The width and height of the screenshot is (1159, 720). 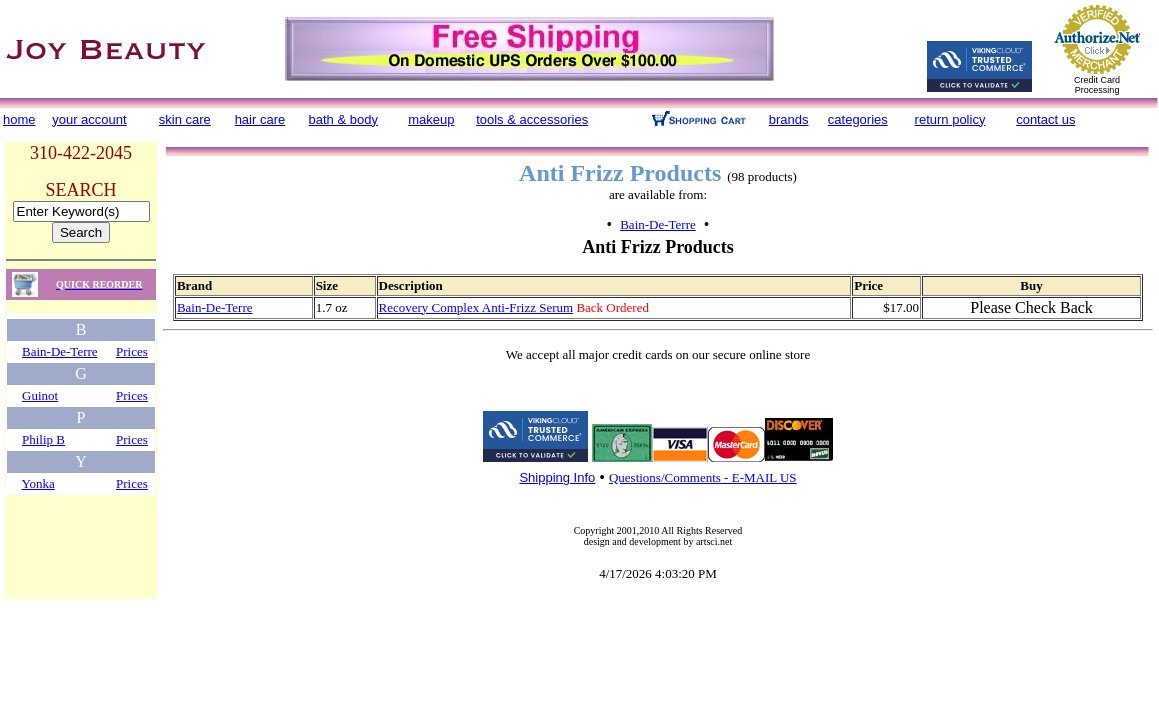 I want to click on return policy, so click(x=950, y=119).